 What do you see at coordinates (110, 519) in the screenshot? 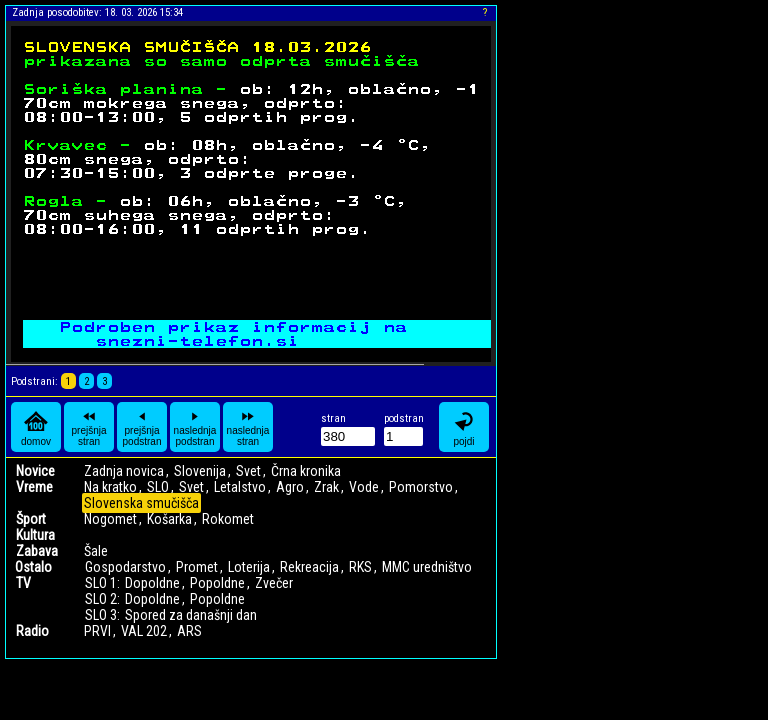
I see `Nogomet` at bounding box center [110, 519].